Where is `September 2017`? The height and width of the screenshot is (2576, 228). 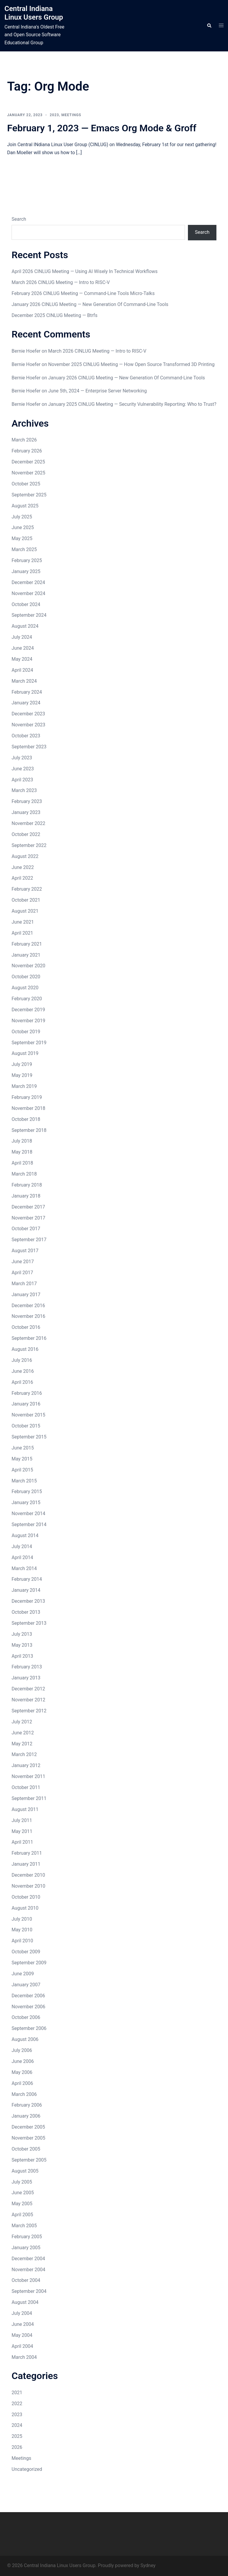
September 2017 is located at coordinates (29, 1239).